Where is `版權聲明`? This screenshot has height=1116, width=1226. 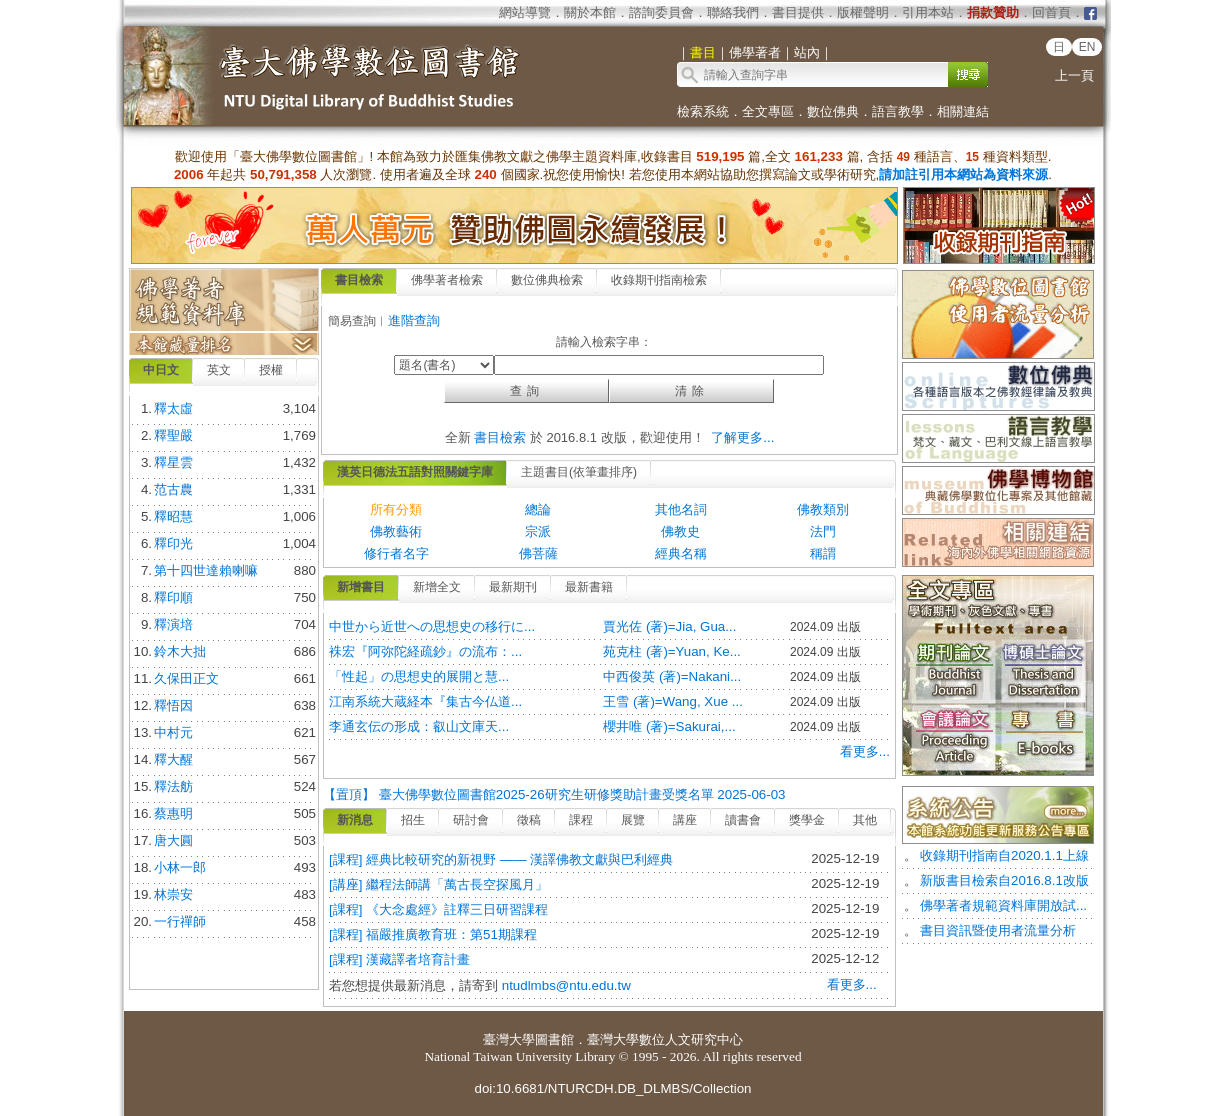 版權聲明 is located at coordinates (863, 12).